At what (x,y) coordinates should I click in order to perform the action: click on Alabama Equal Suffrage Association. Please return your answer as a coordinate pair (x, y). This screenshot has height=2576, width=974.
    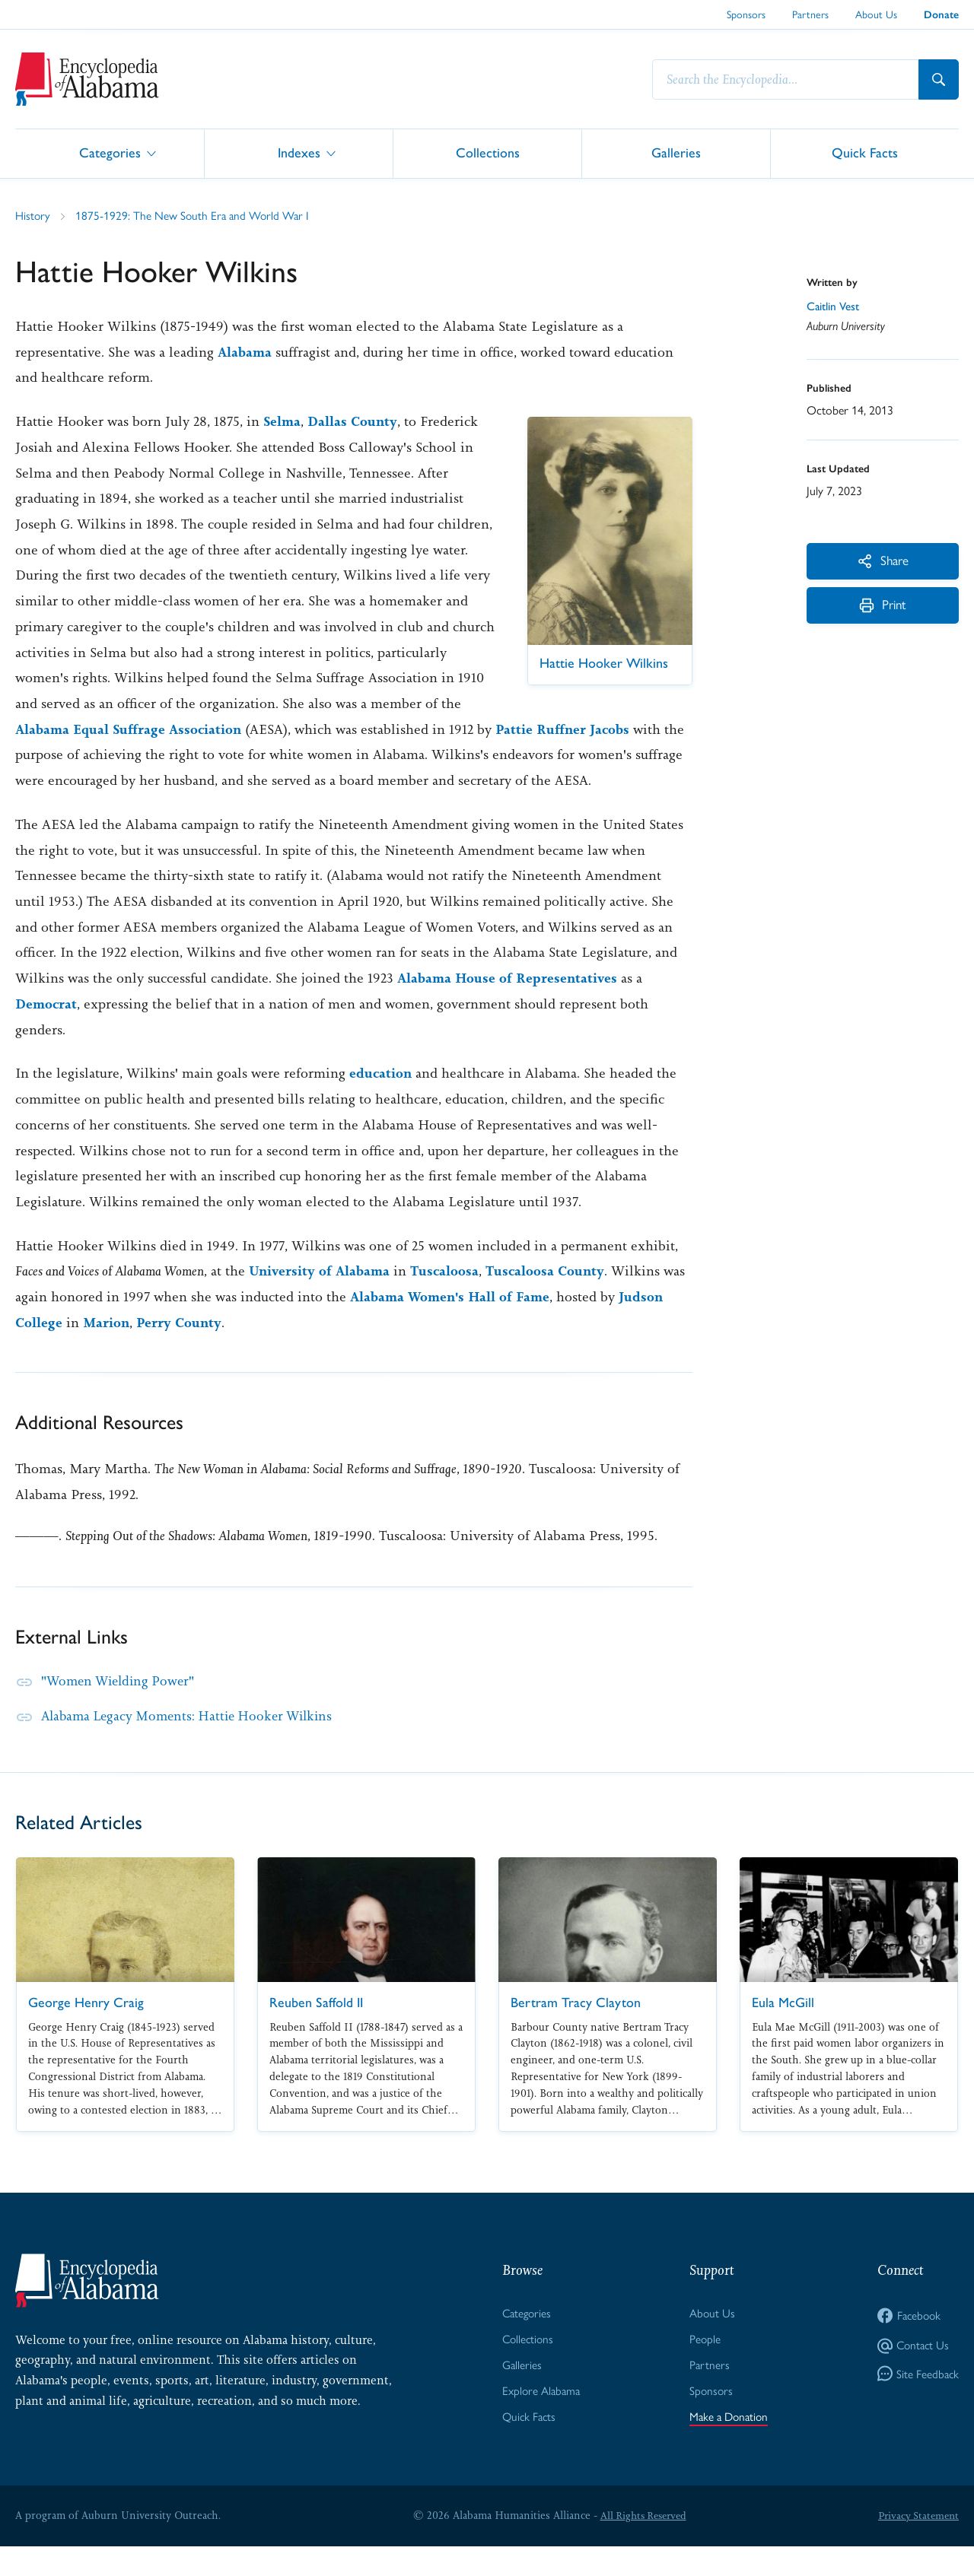
    Looking at the image, I should click on (286, 730).